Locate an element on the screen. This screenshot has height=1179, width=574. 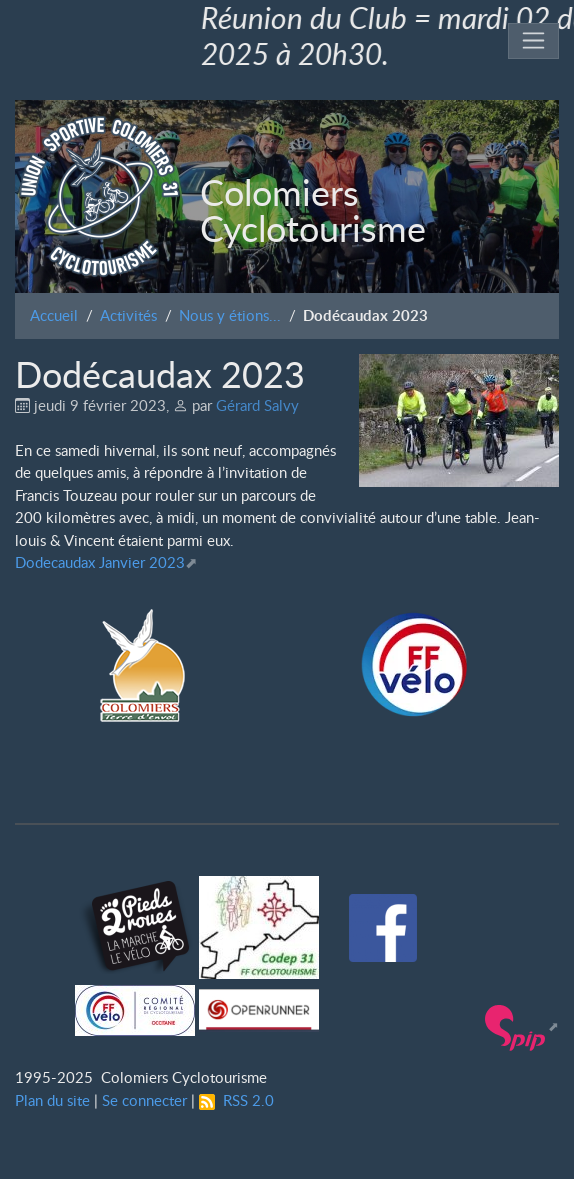
Dodecaudax Janvier 2023 is located at coordinates (100, 562).